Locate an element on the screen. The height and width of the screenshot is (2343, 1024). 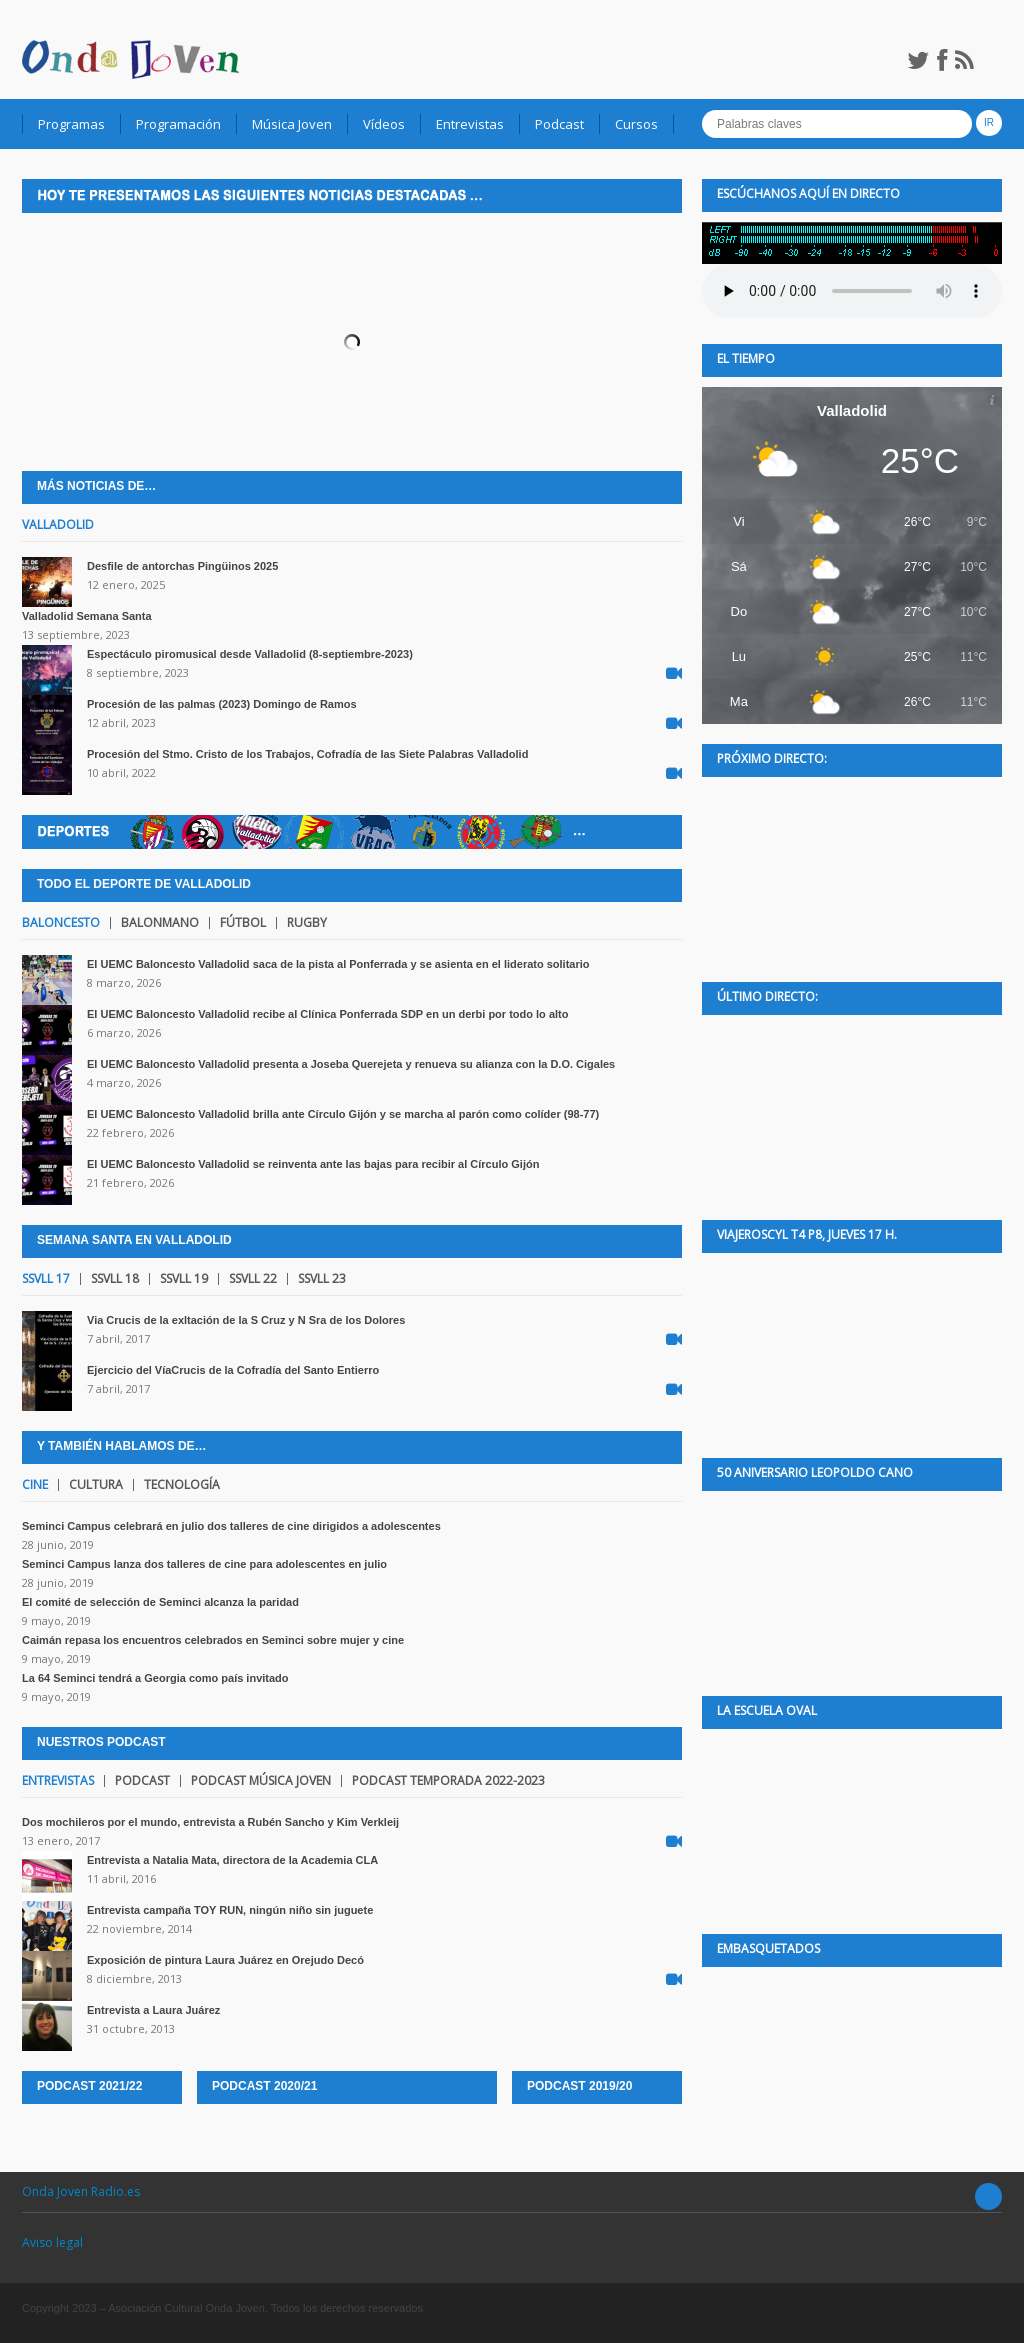
Via Crucis de la exltación de la S Cruz y N Sra de los Dolores is located at coordinates (246, 1320).